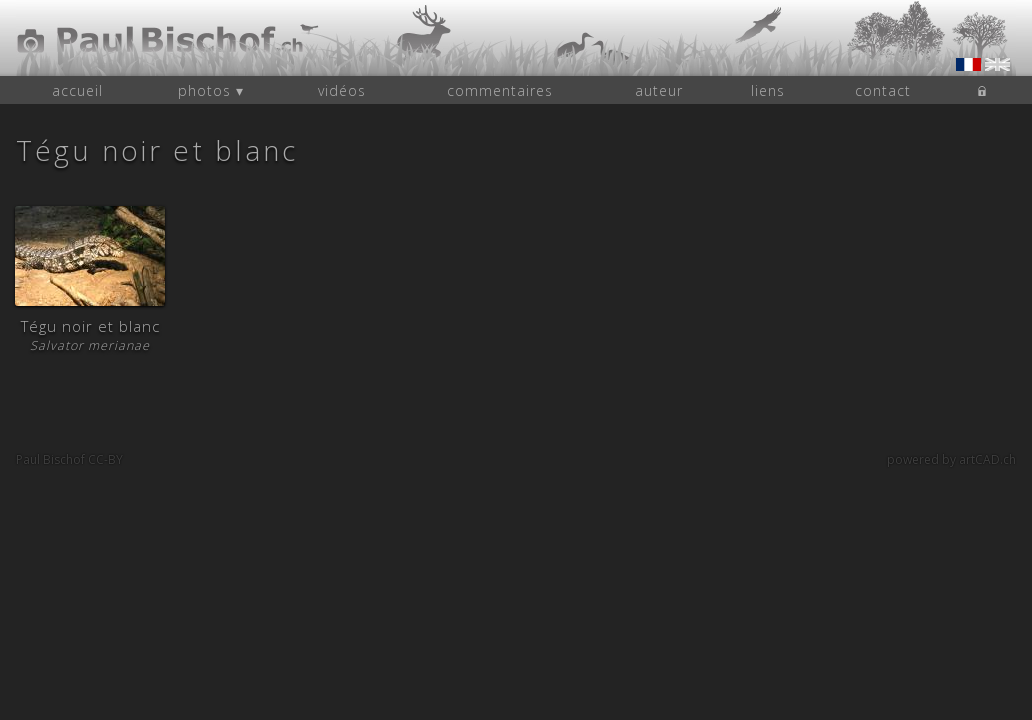 The width and height of the screenshot is (1032, 720). What do you see at coordinates (211, 90) in the screenshot?
I see `photos ▾` at bounding box center [211, 90].